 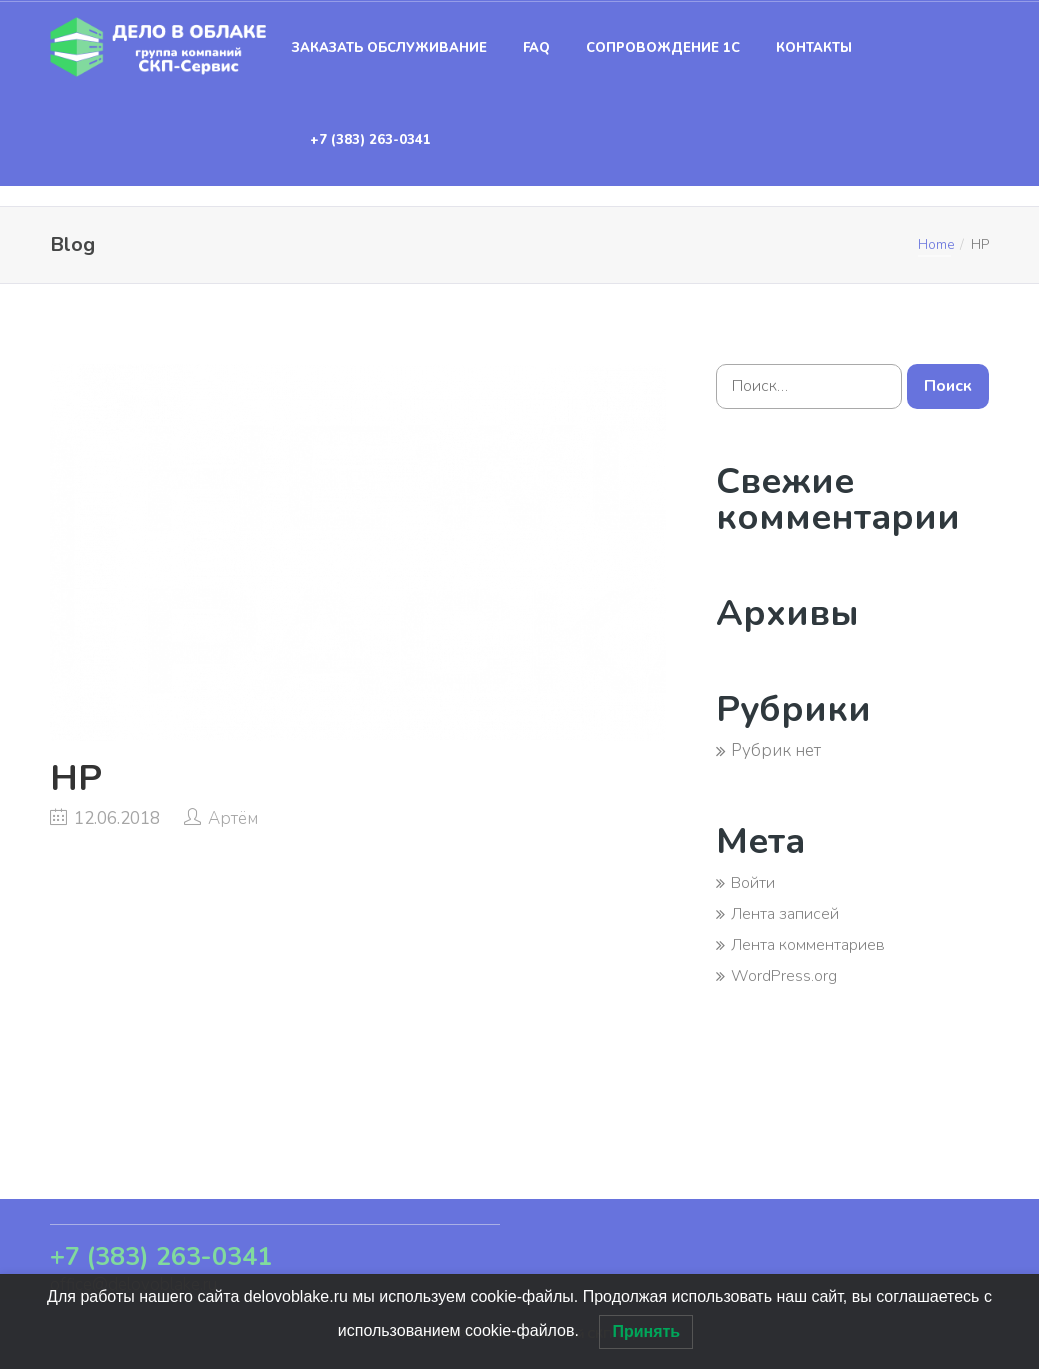 I want to click on Лента записей, so click(x=785, y=914).